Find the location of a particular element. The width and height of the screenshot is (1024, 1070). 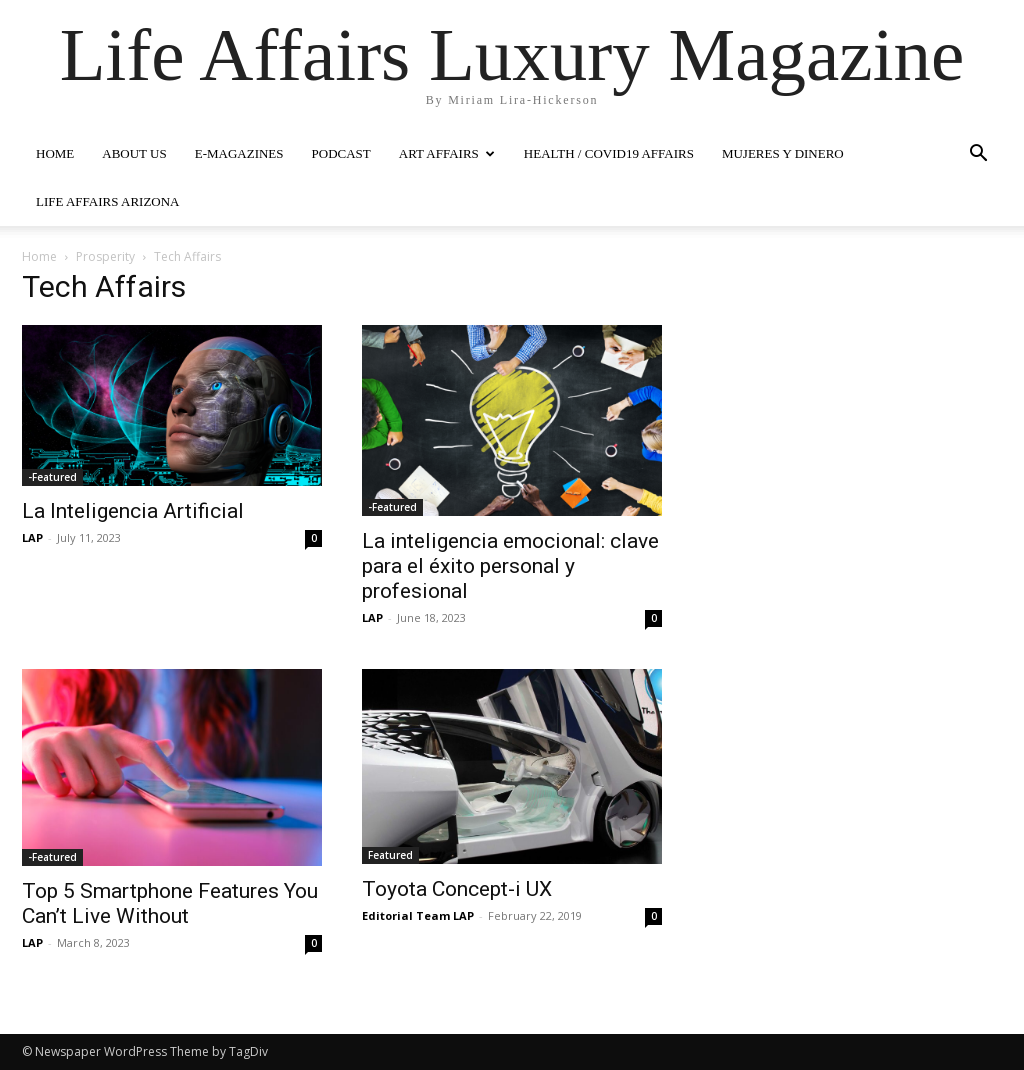

Home is located at coordinates (39, 256).